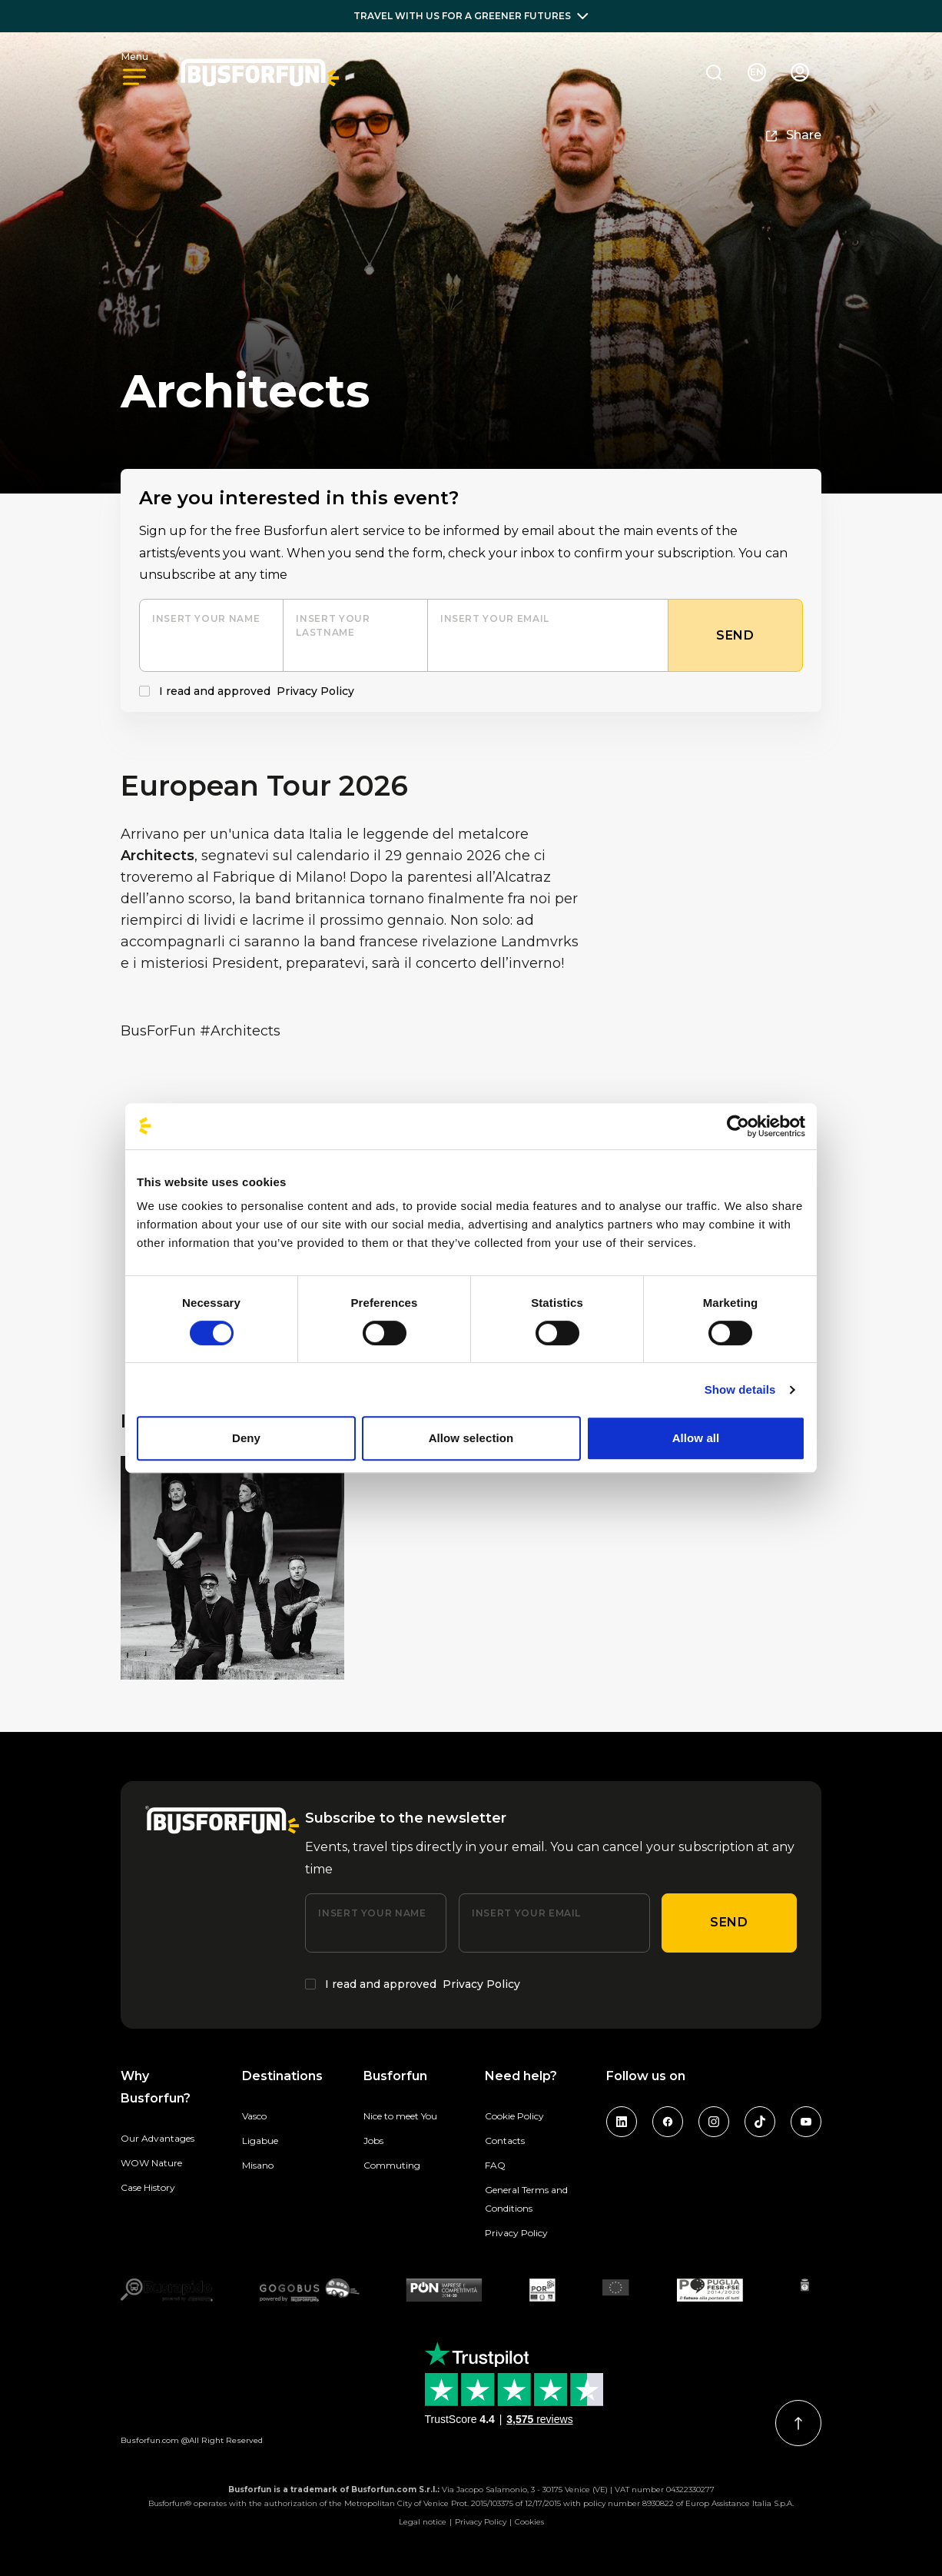 The width and height of the screenshot is (942, 2576). What do you see at coordinates (260, 2140) in the screenshot?
I see `Ligabue` at bounding box center [260, 2140].